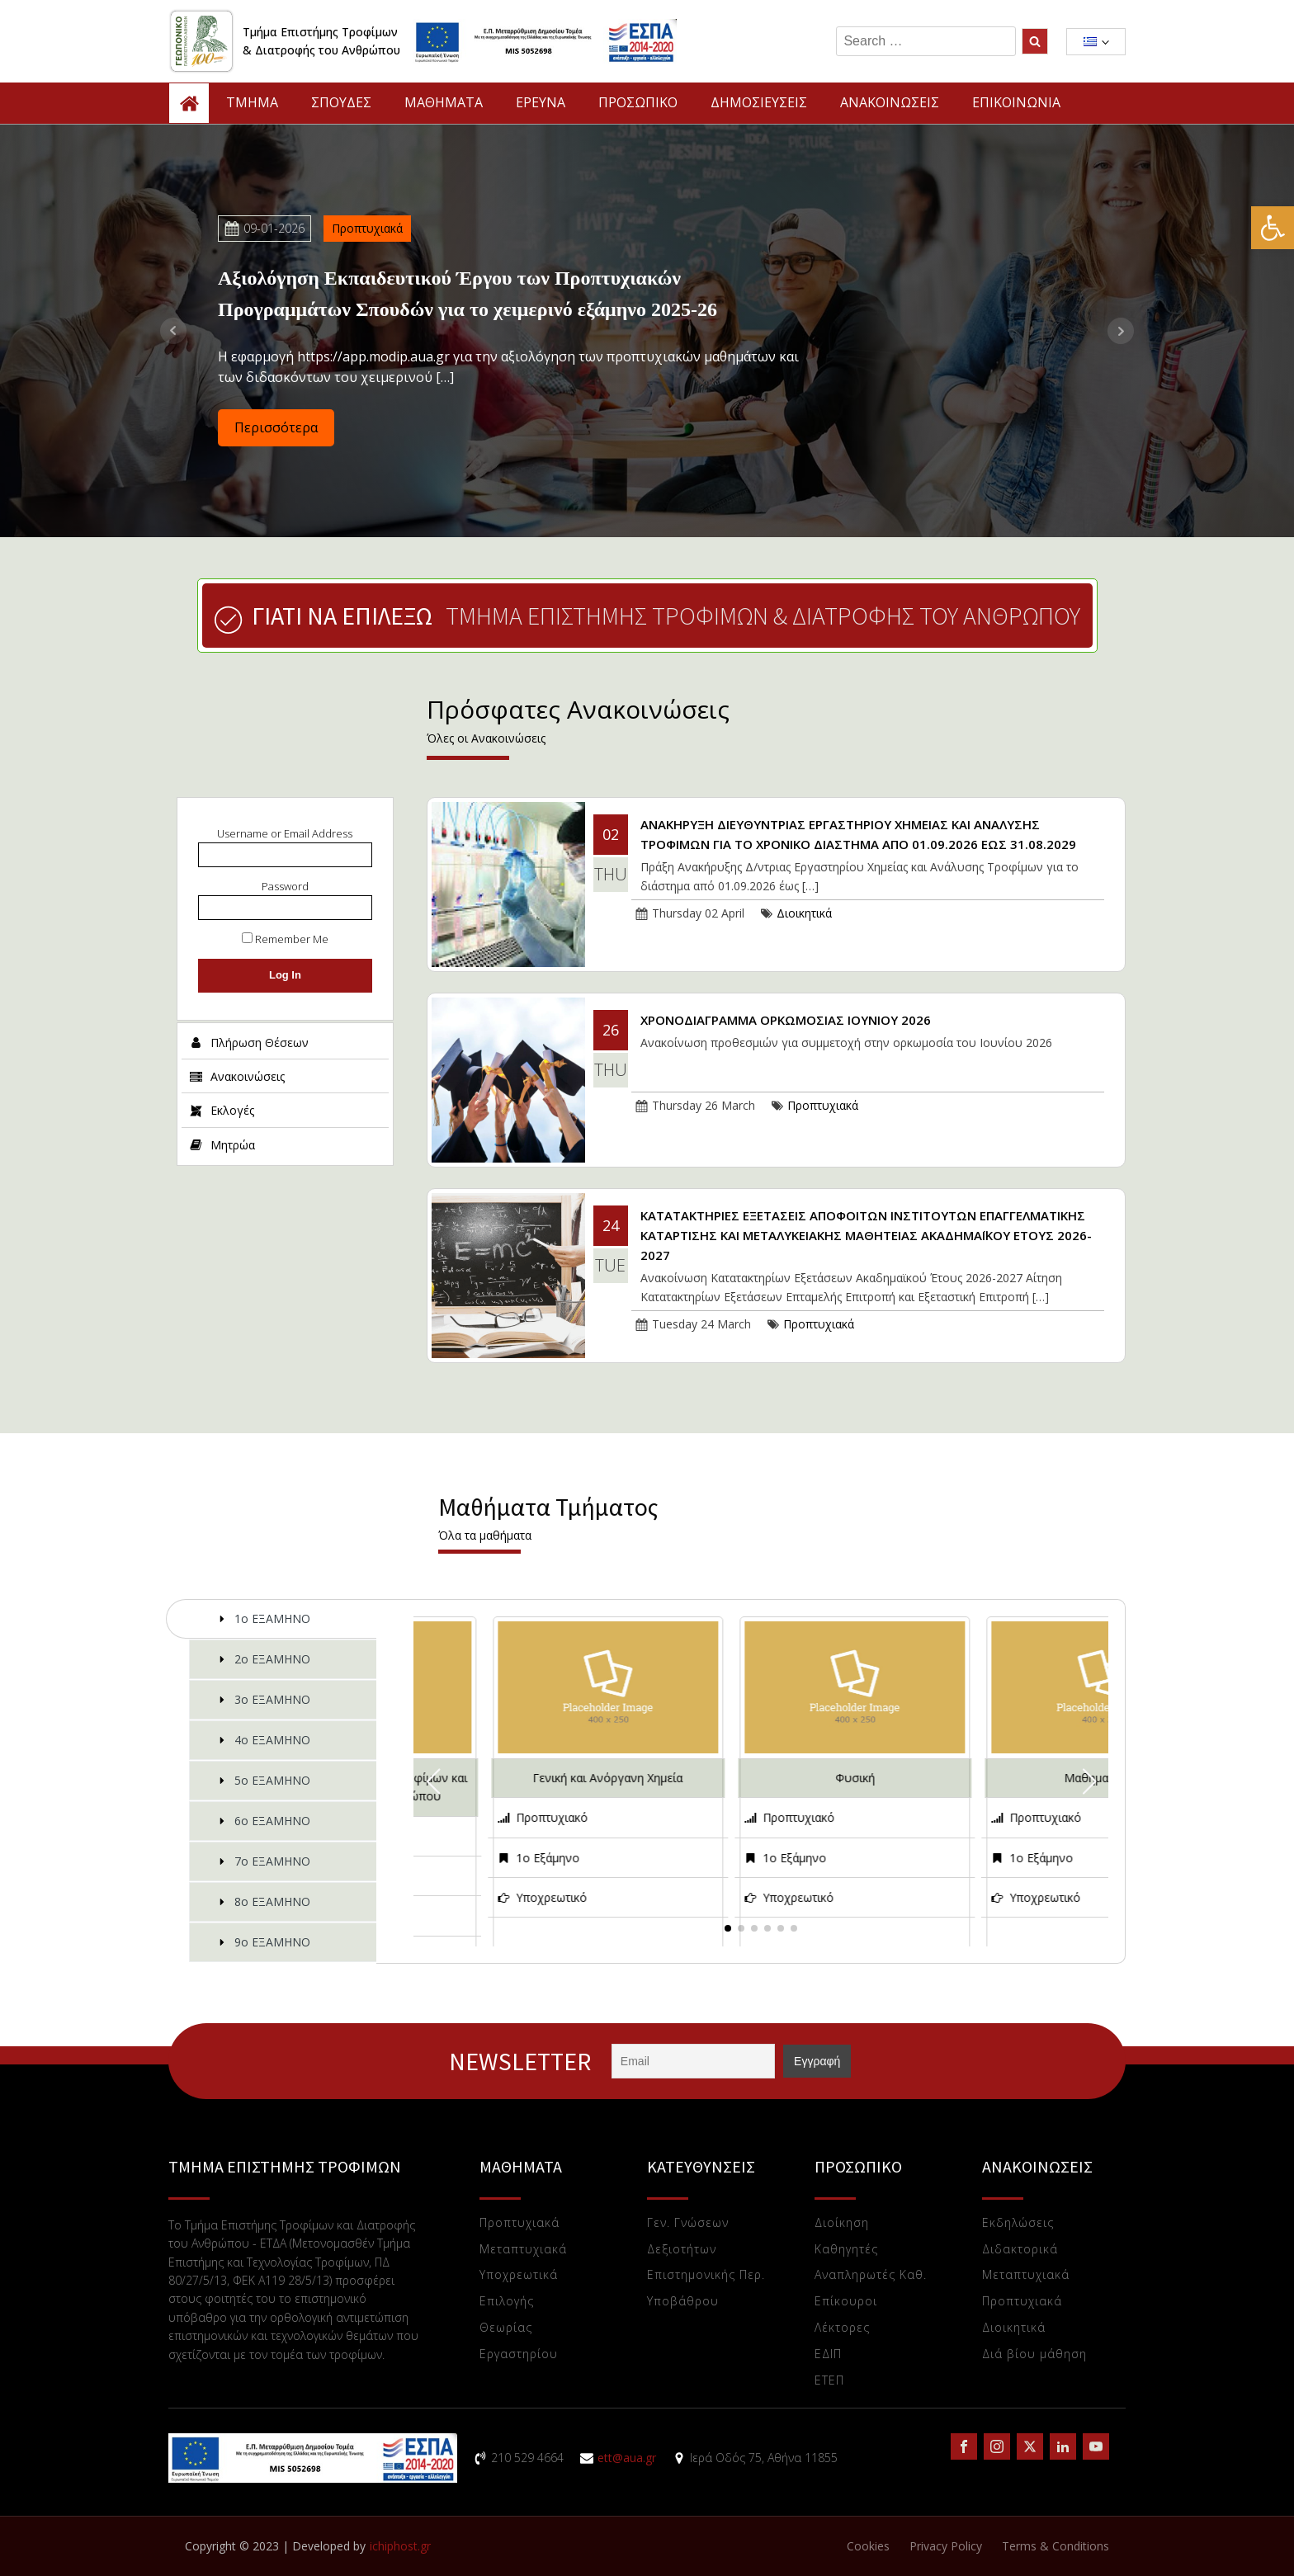  Describe the element at coordinates (1120, 331) in the screenshot. I see `Next` at that location.